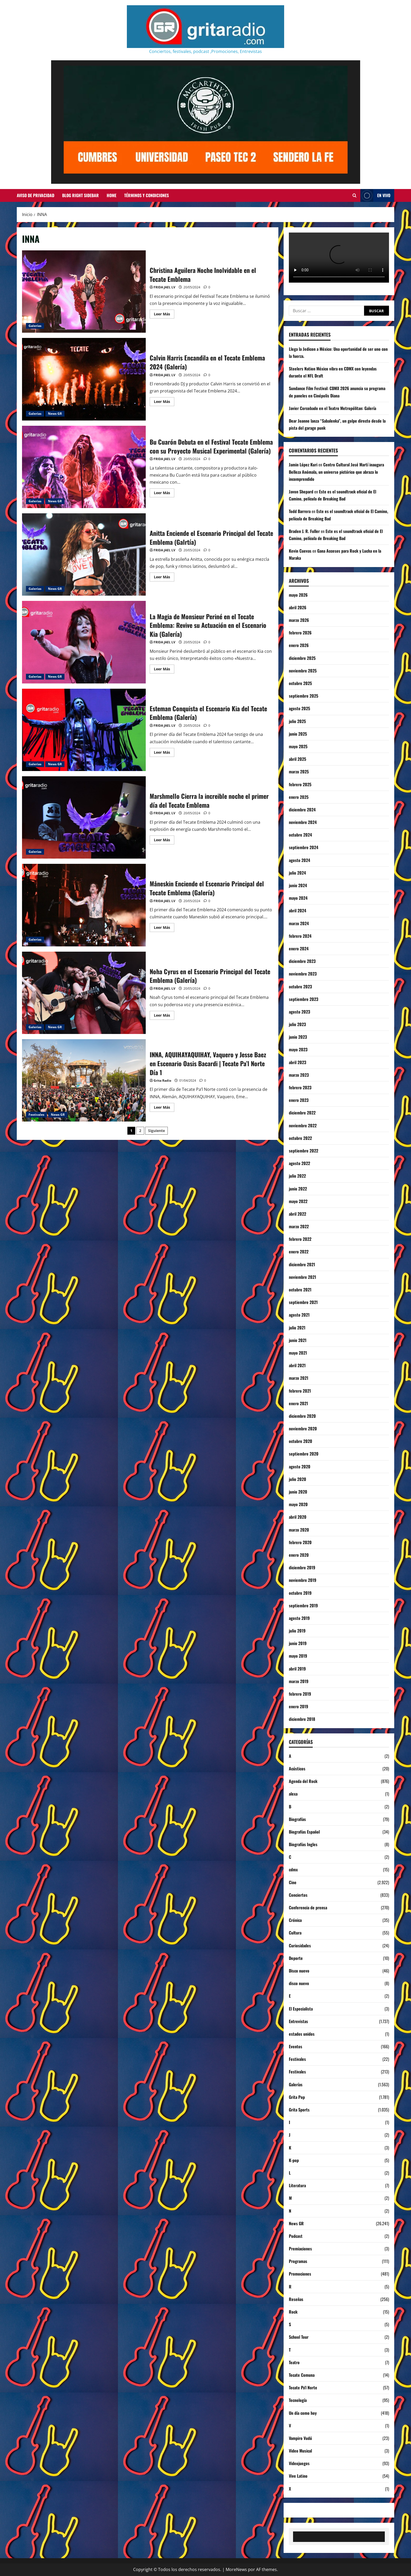 This screenshot has width=411, height=2576. I want to click on Disco nuevo, so click(299, 1971).